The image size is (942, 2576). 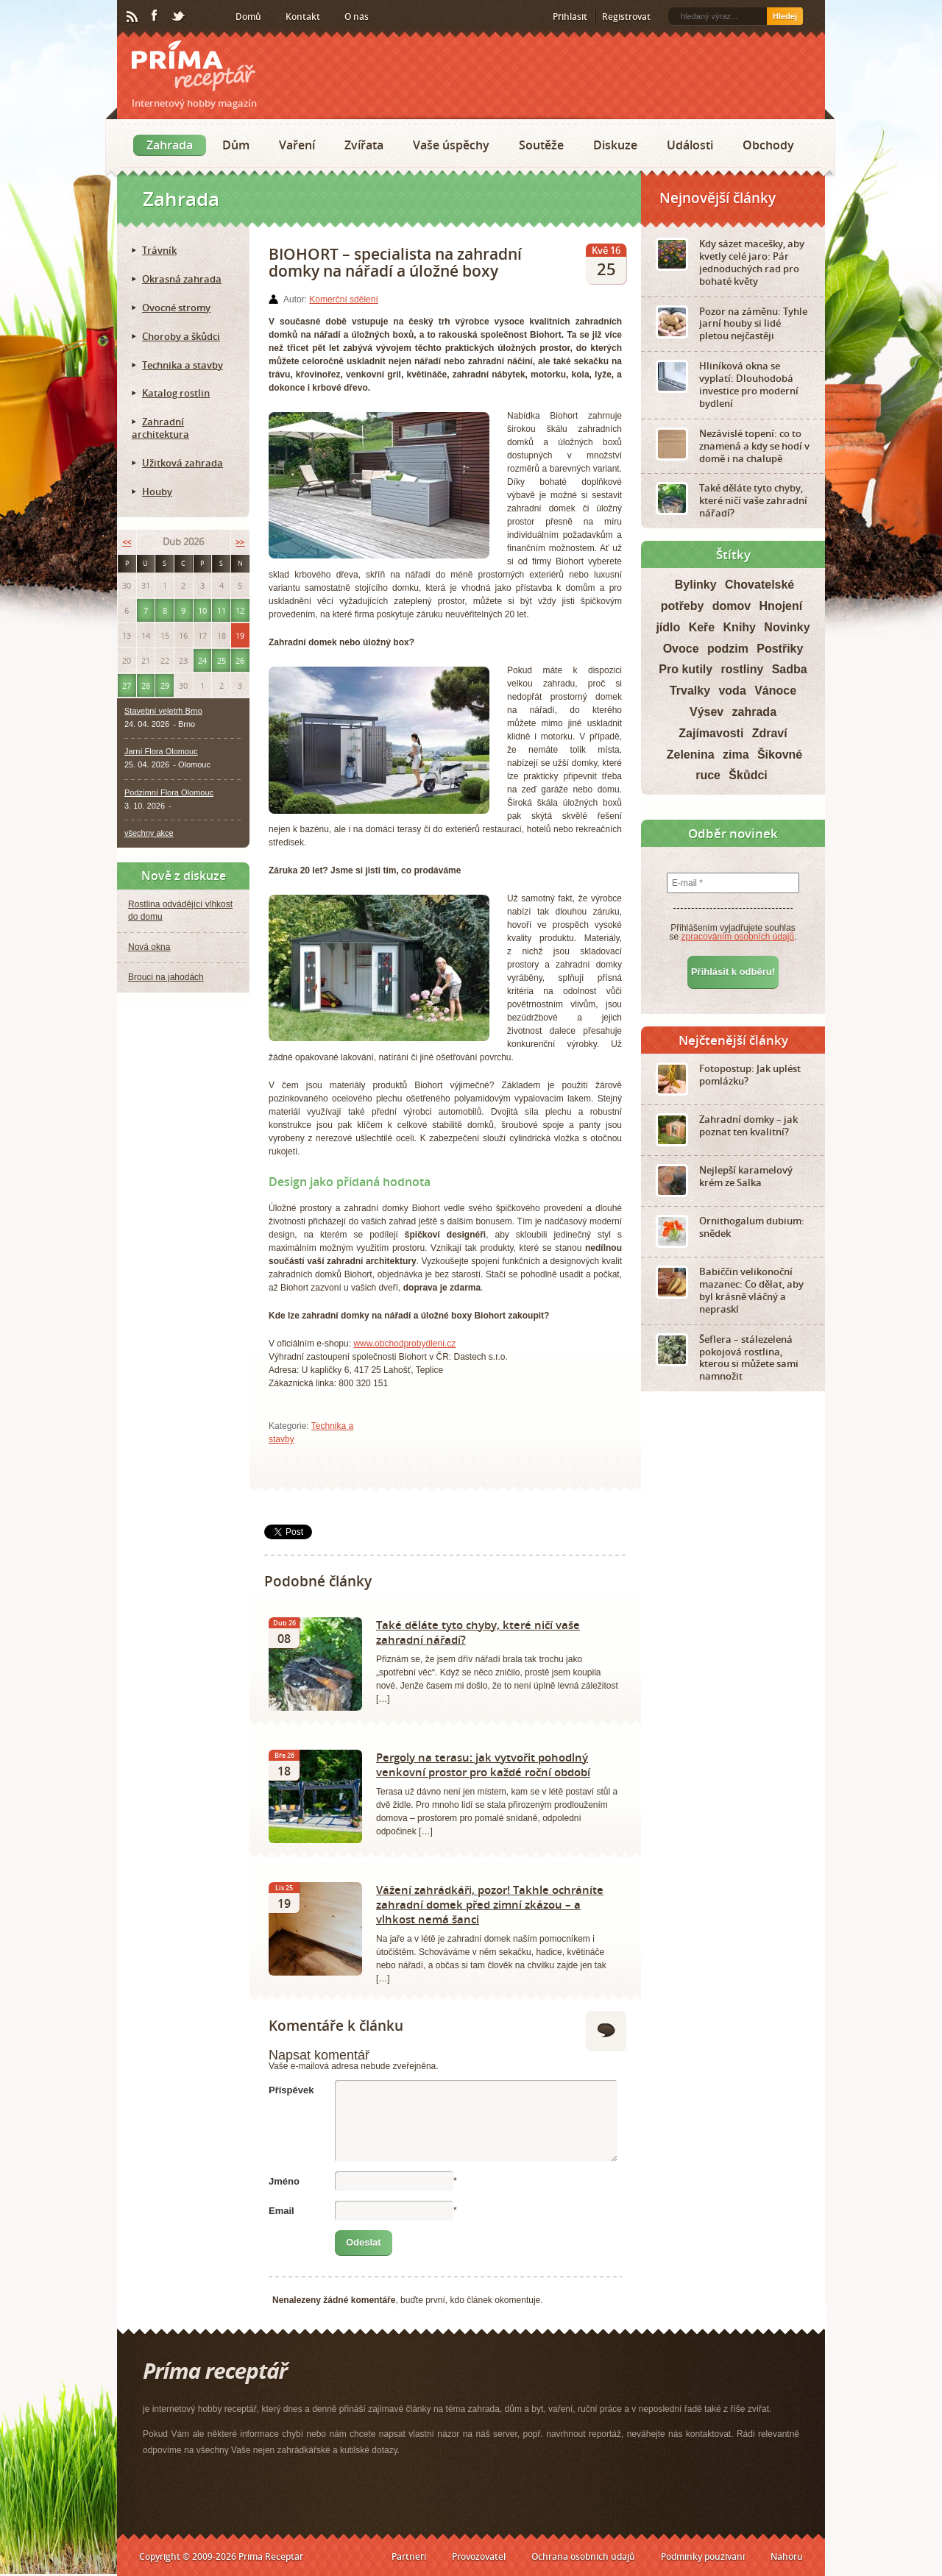 I want to click on Trvalky, so click(x=690, y=690).